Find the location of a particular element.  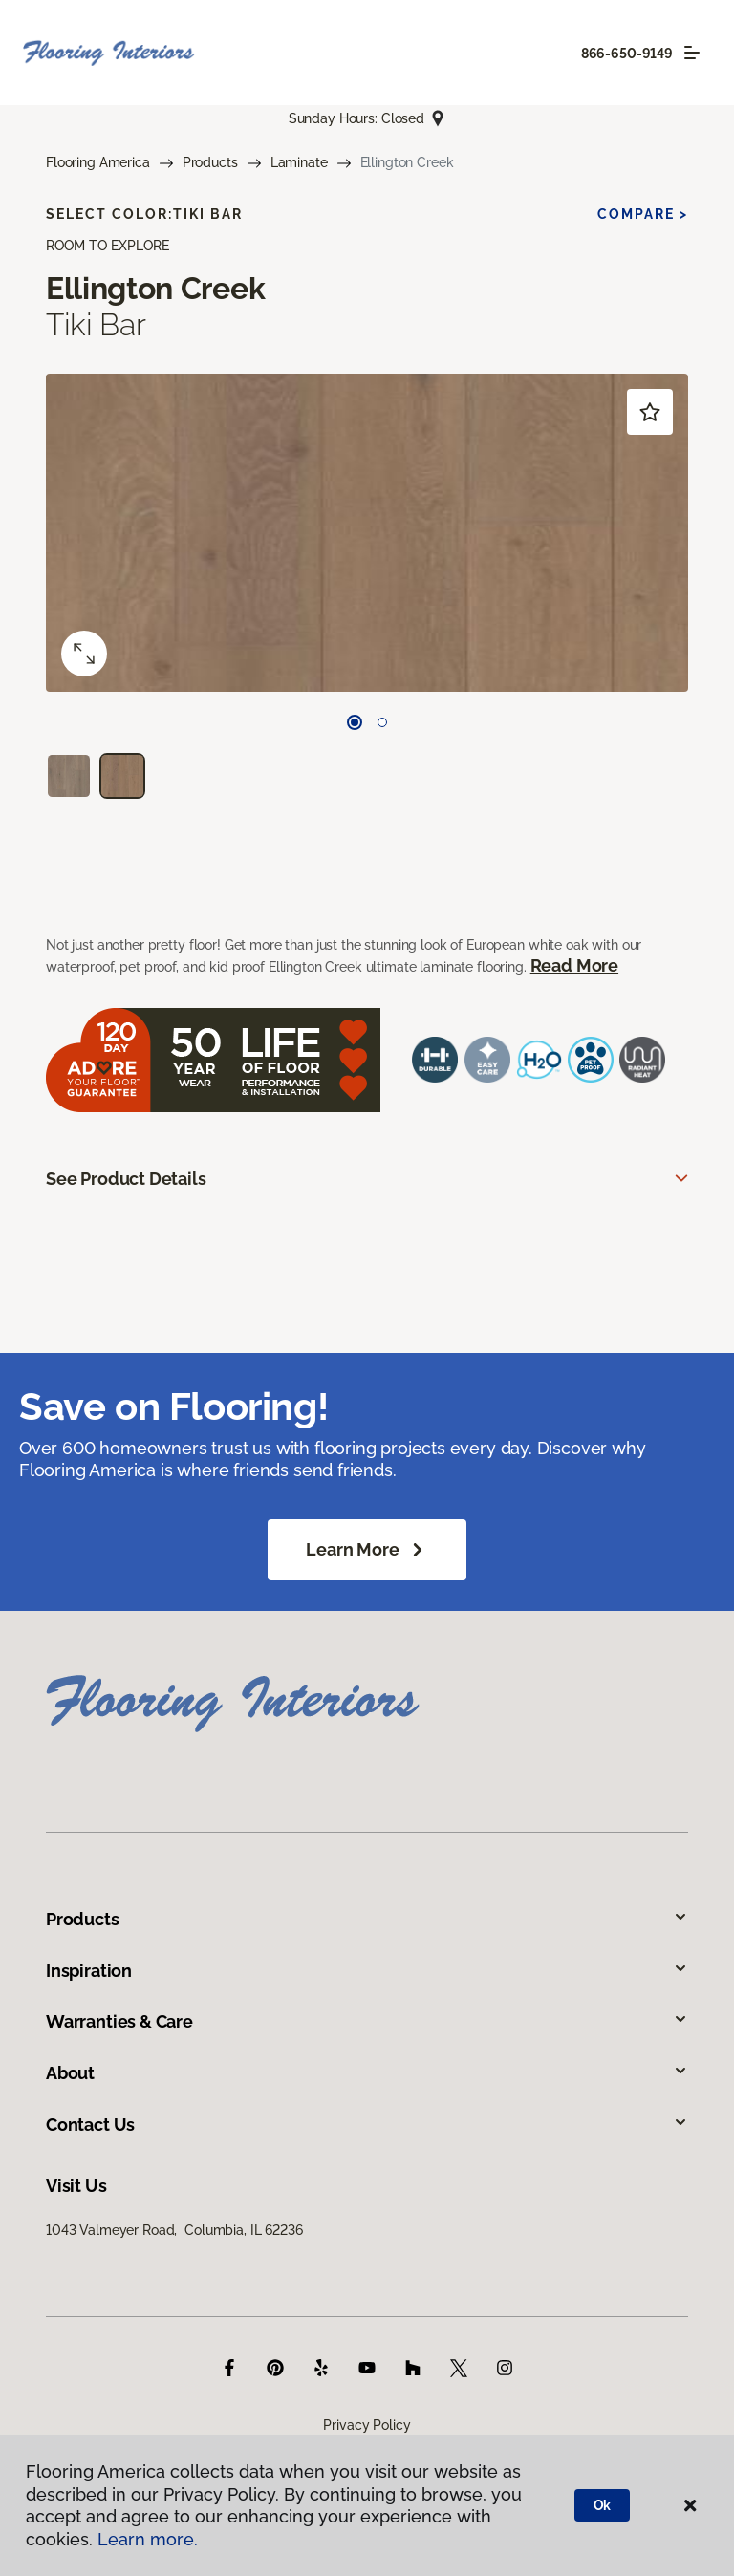

Products is located at coordinates (210, 162).